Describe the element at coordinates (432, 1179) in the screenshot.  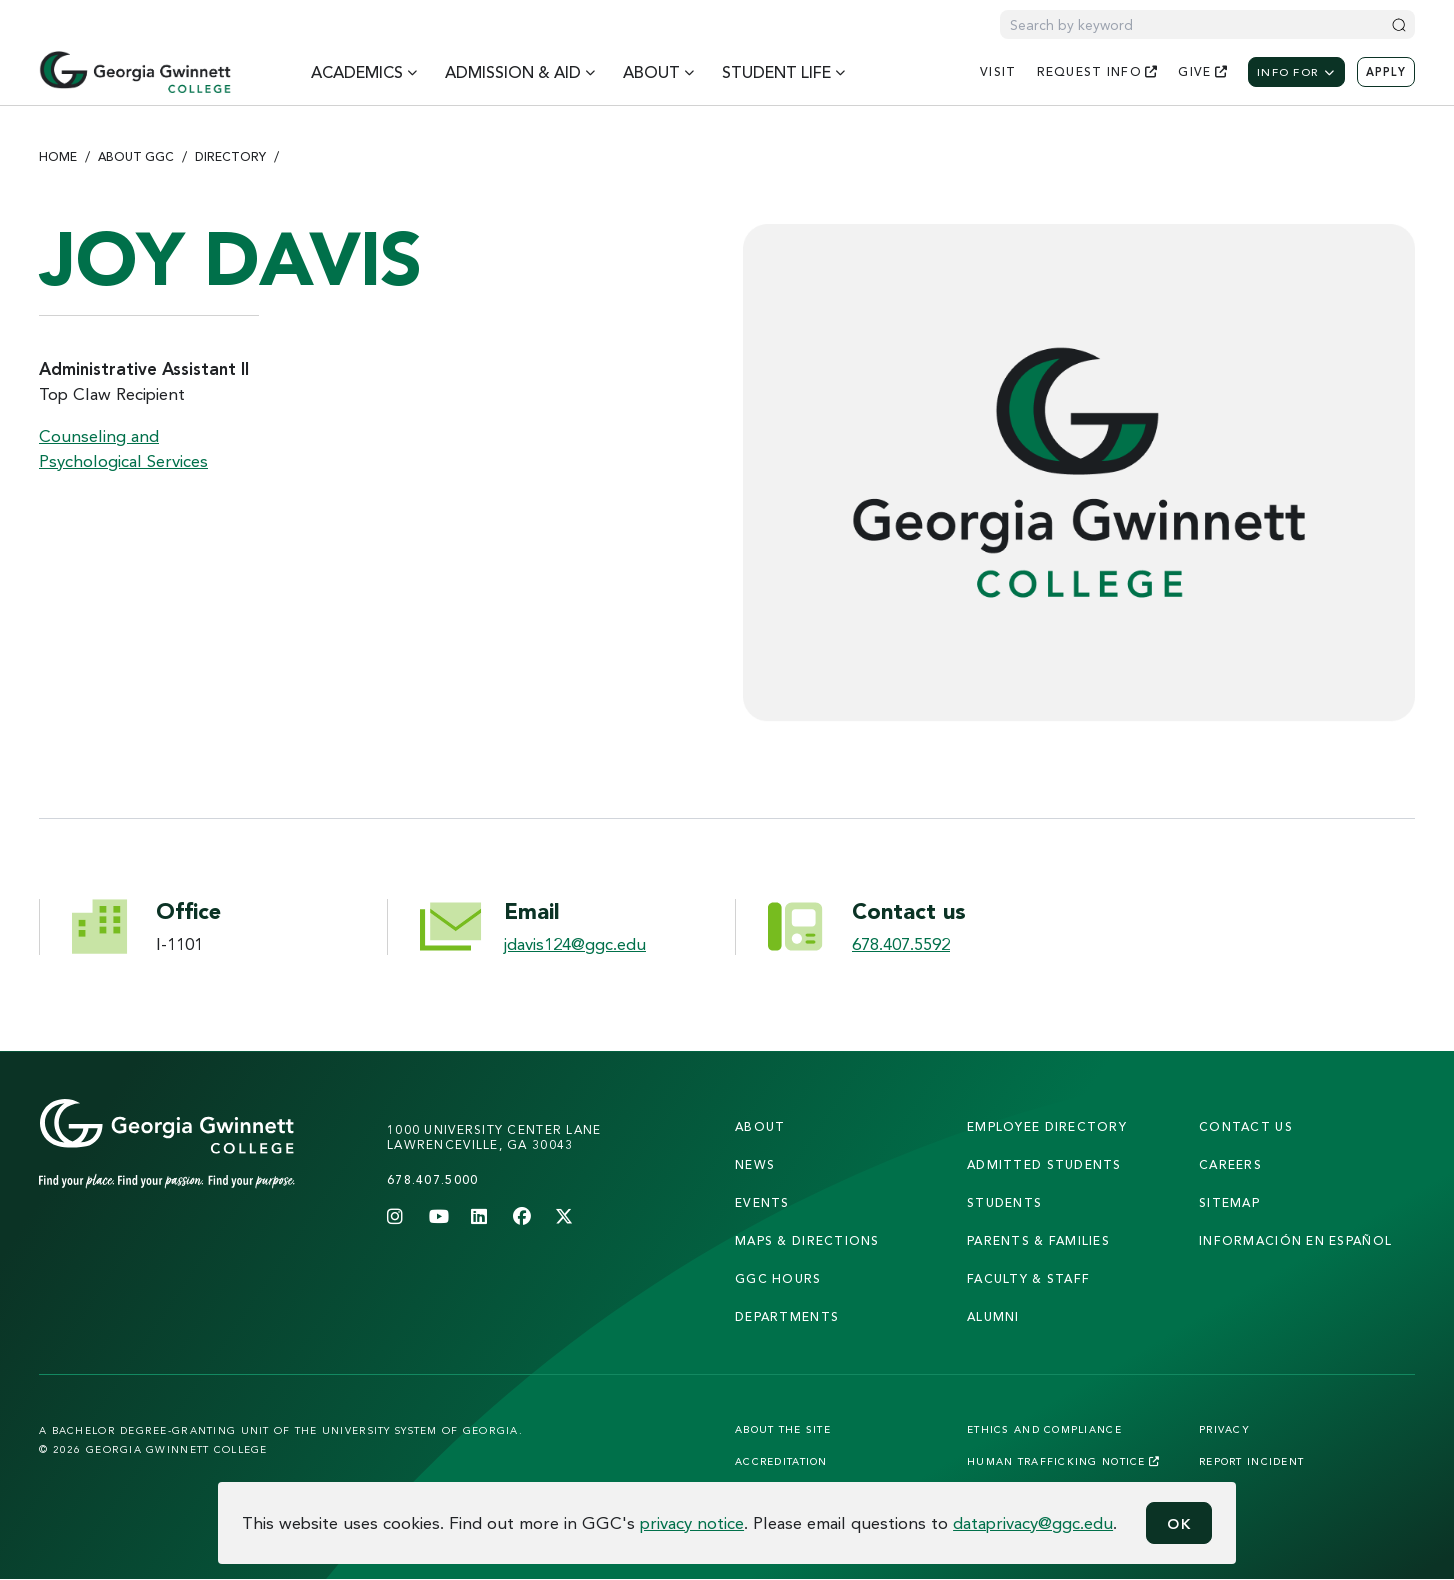
I see `678.407.5000` at that location.